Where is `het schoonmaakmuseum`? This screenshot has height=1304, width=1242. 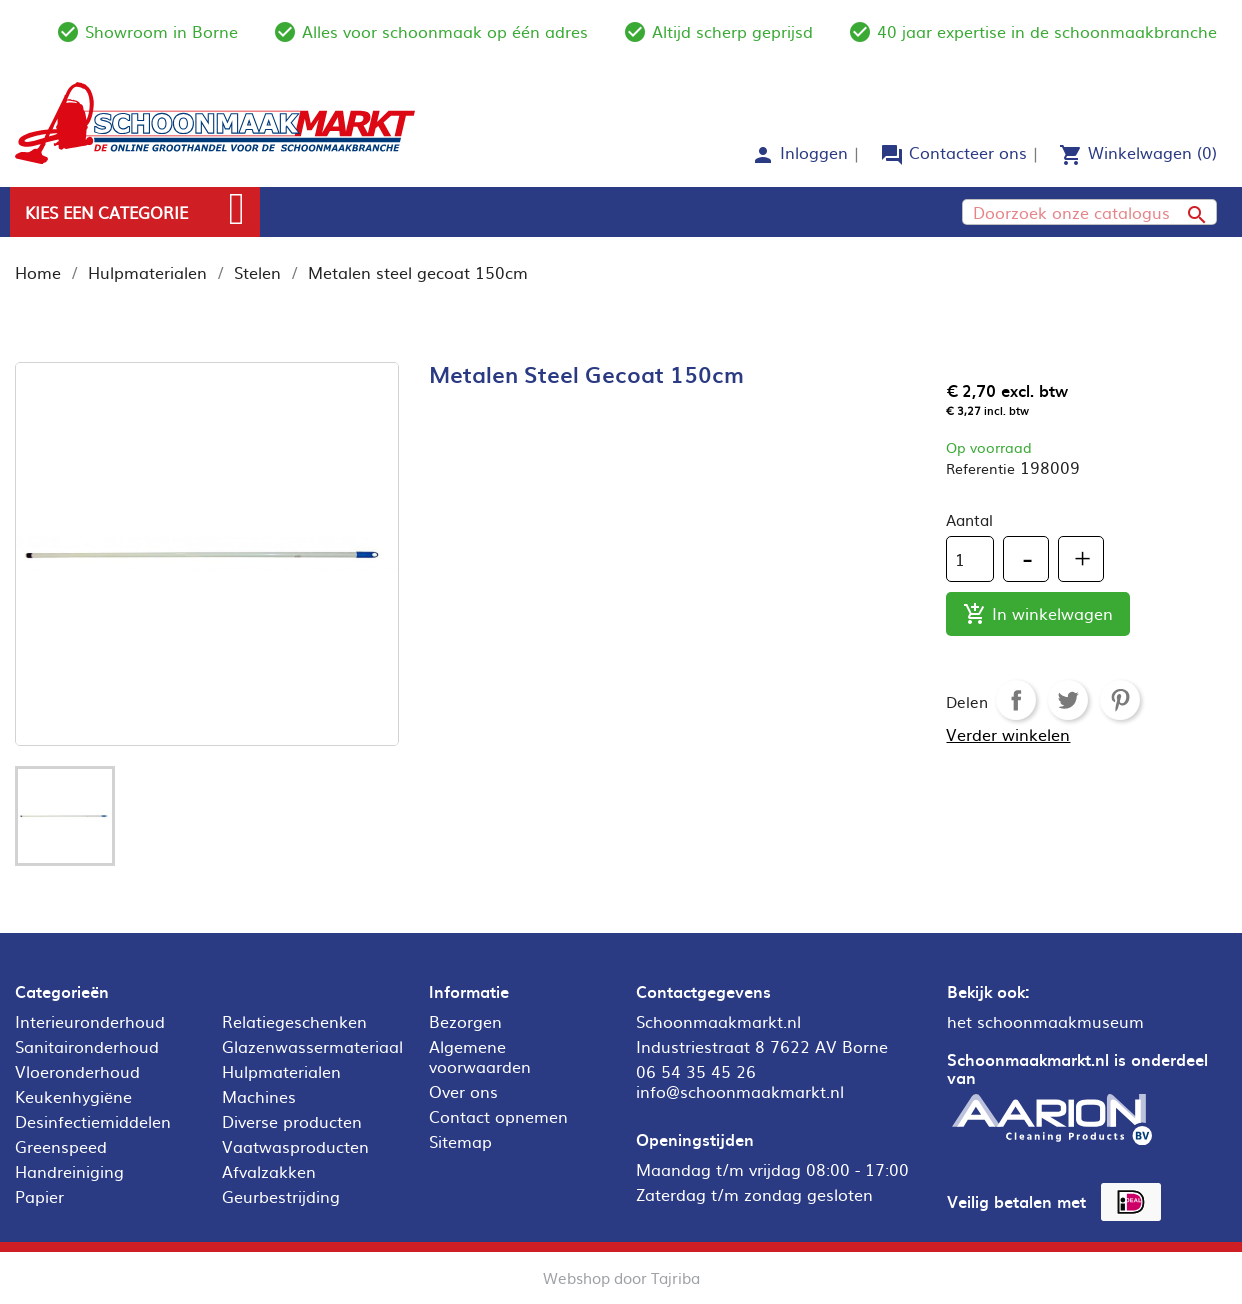 het schoonmaakmuseum is located at coordinates (1045, 1021).